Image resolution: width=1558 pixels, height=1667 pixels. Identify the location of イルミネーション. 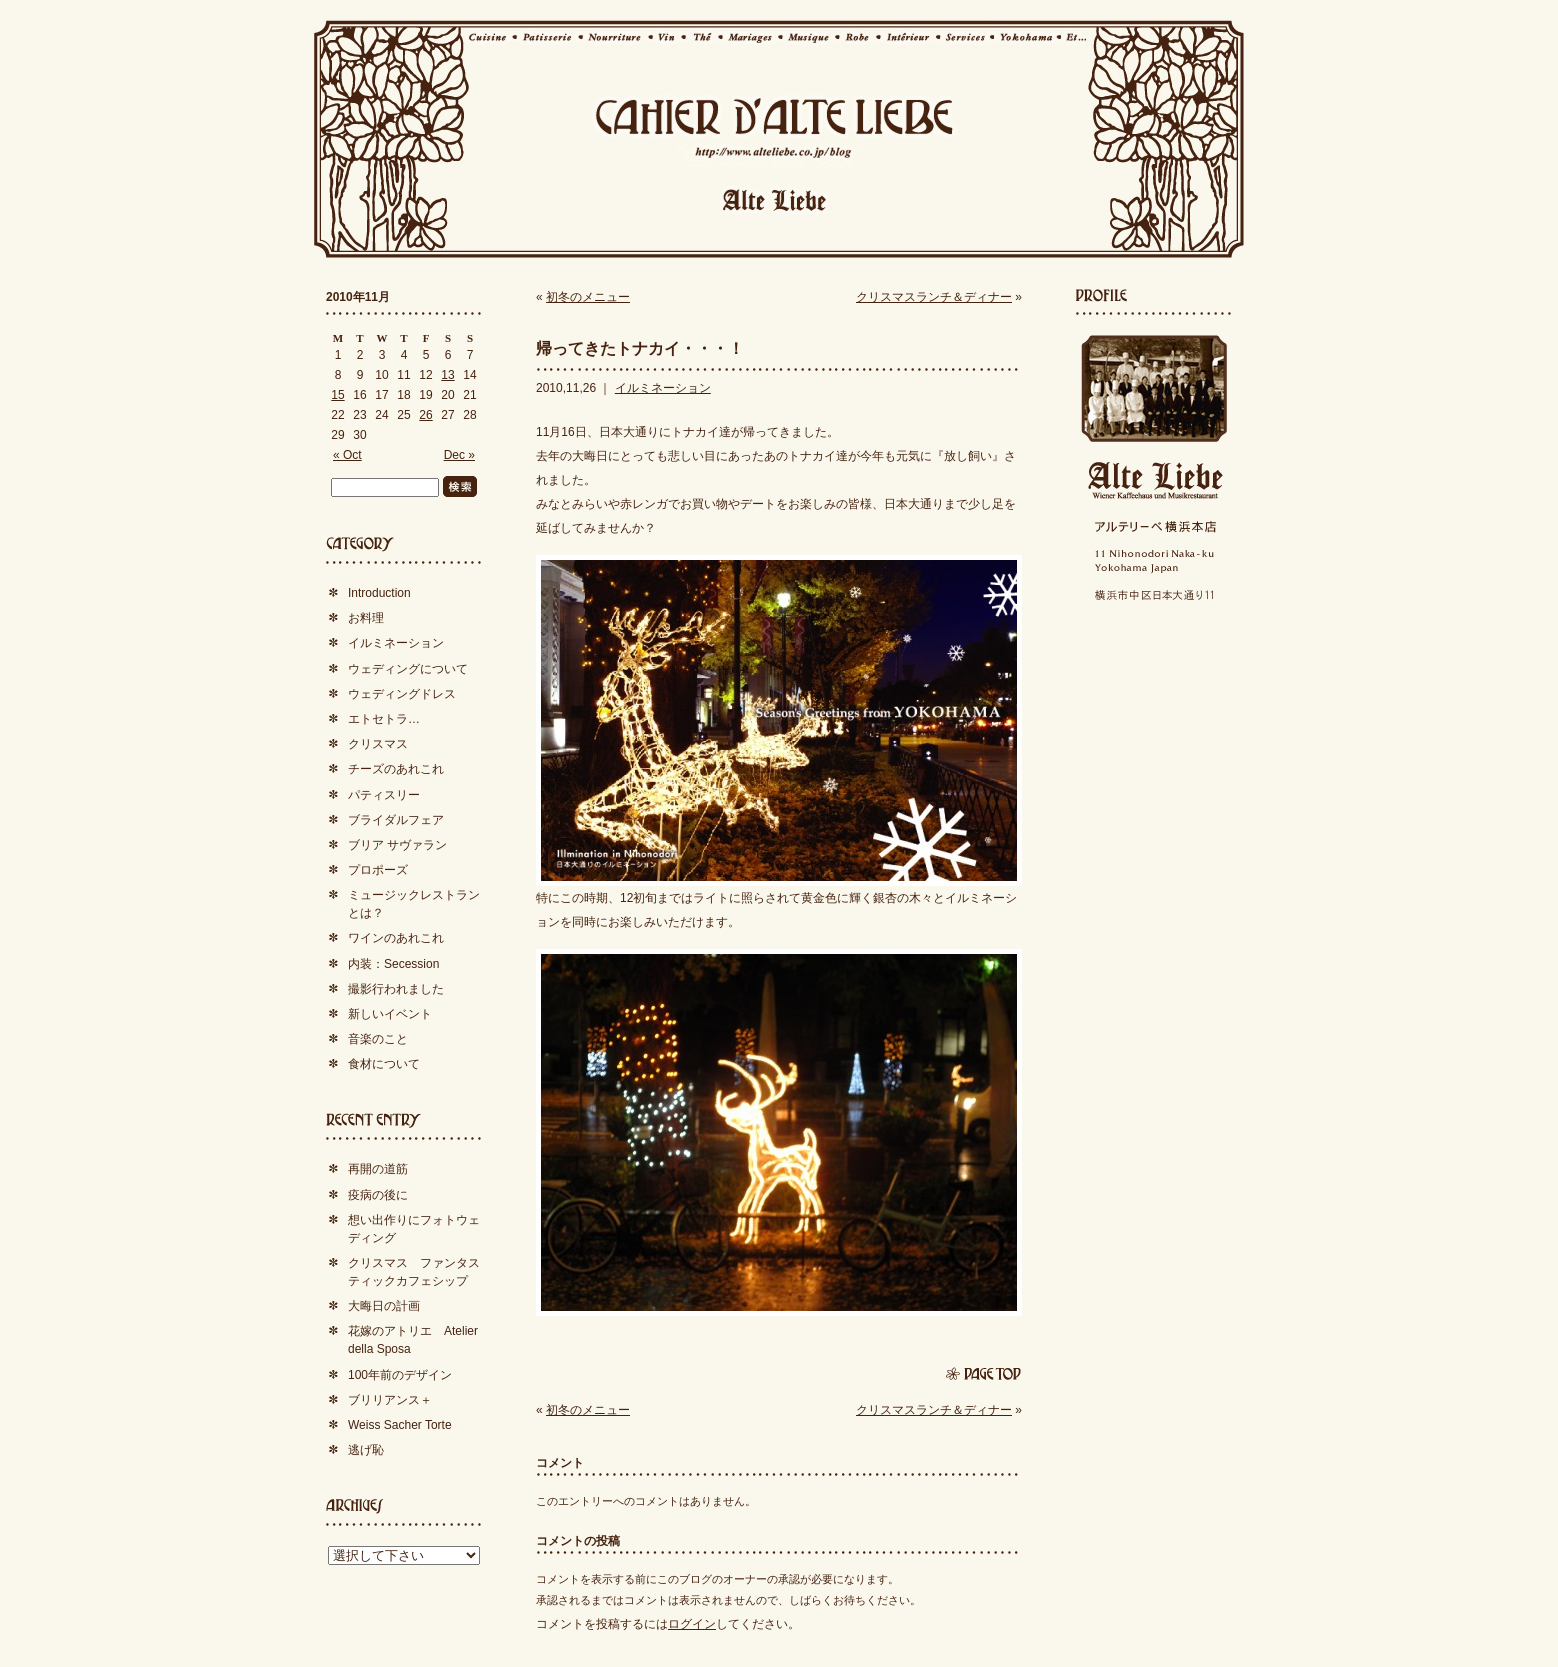
(663, 388).